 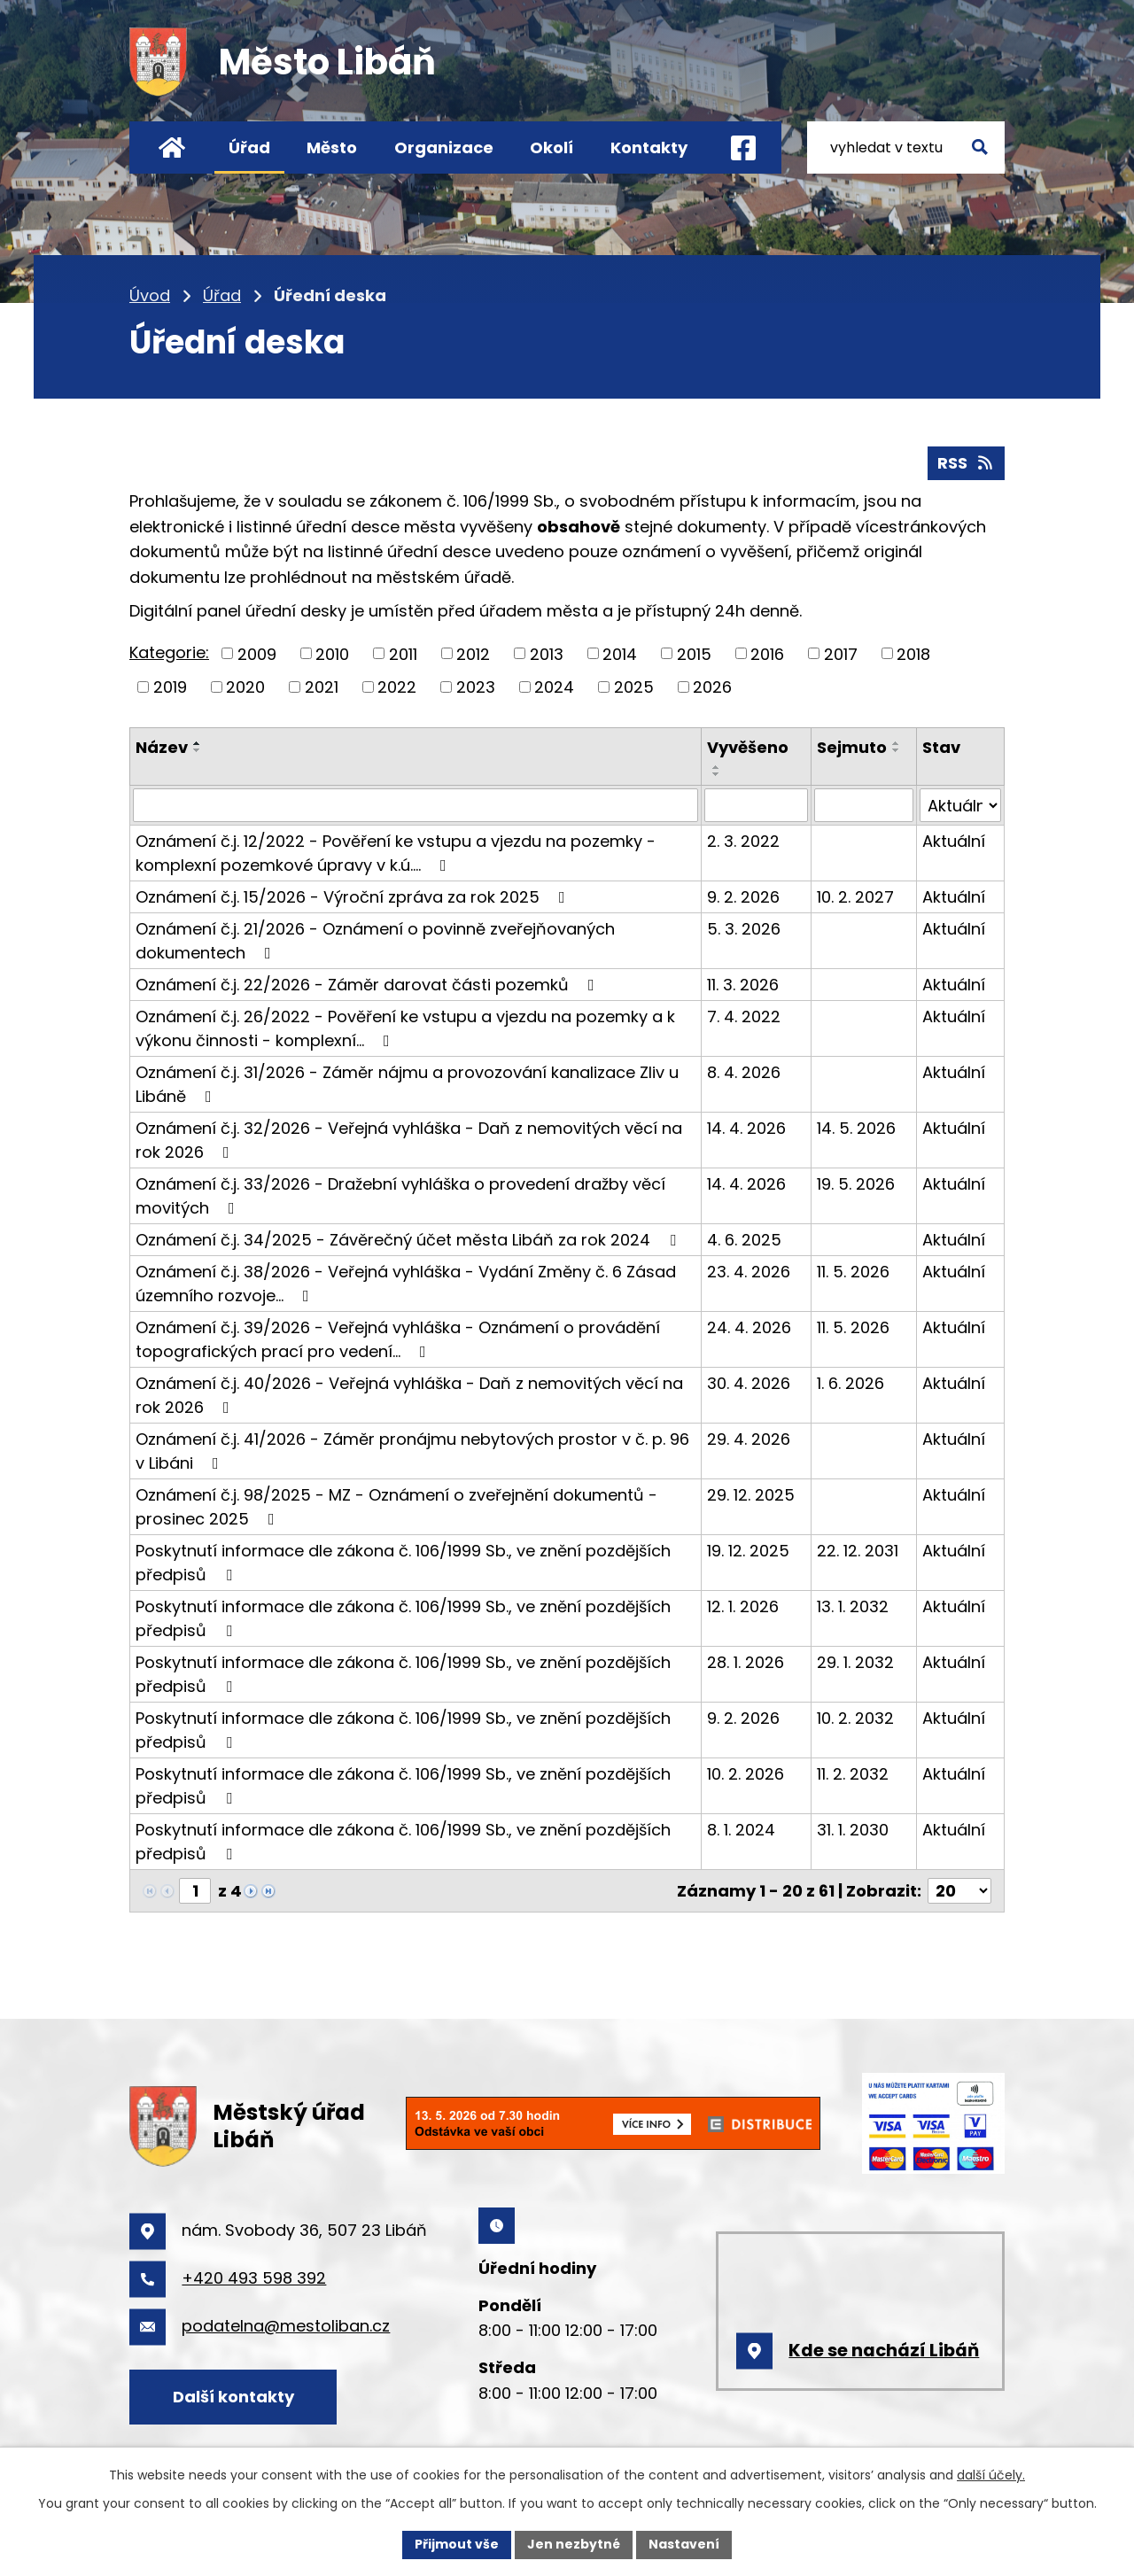 What do you see at coordinates (756, 805) in the screenshot?
I see `[Vyhledat podle Vyvěšeno]` at bounding box center [756, 805].